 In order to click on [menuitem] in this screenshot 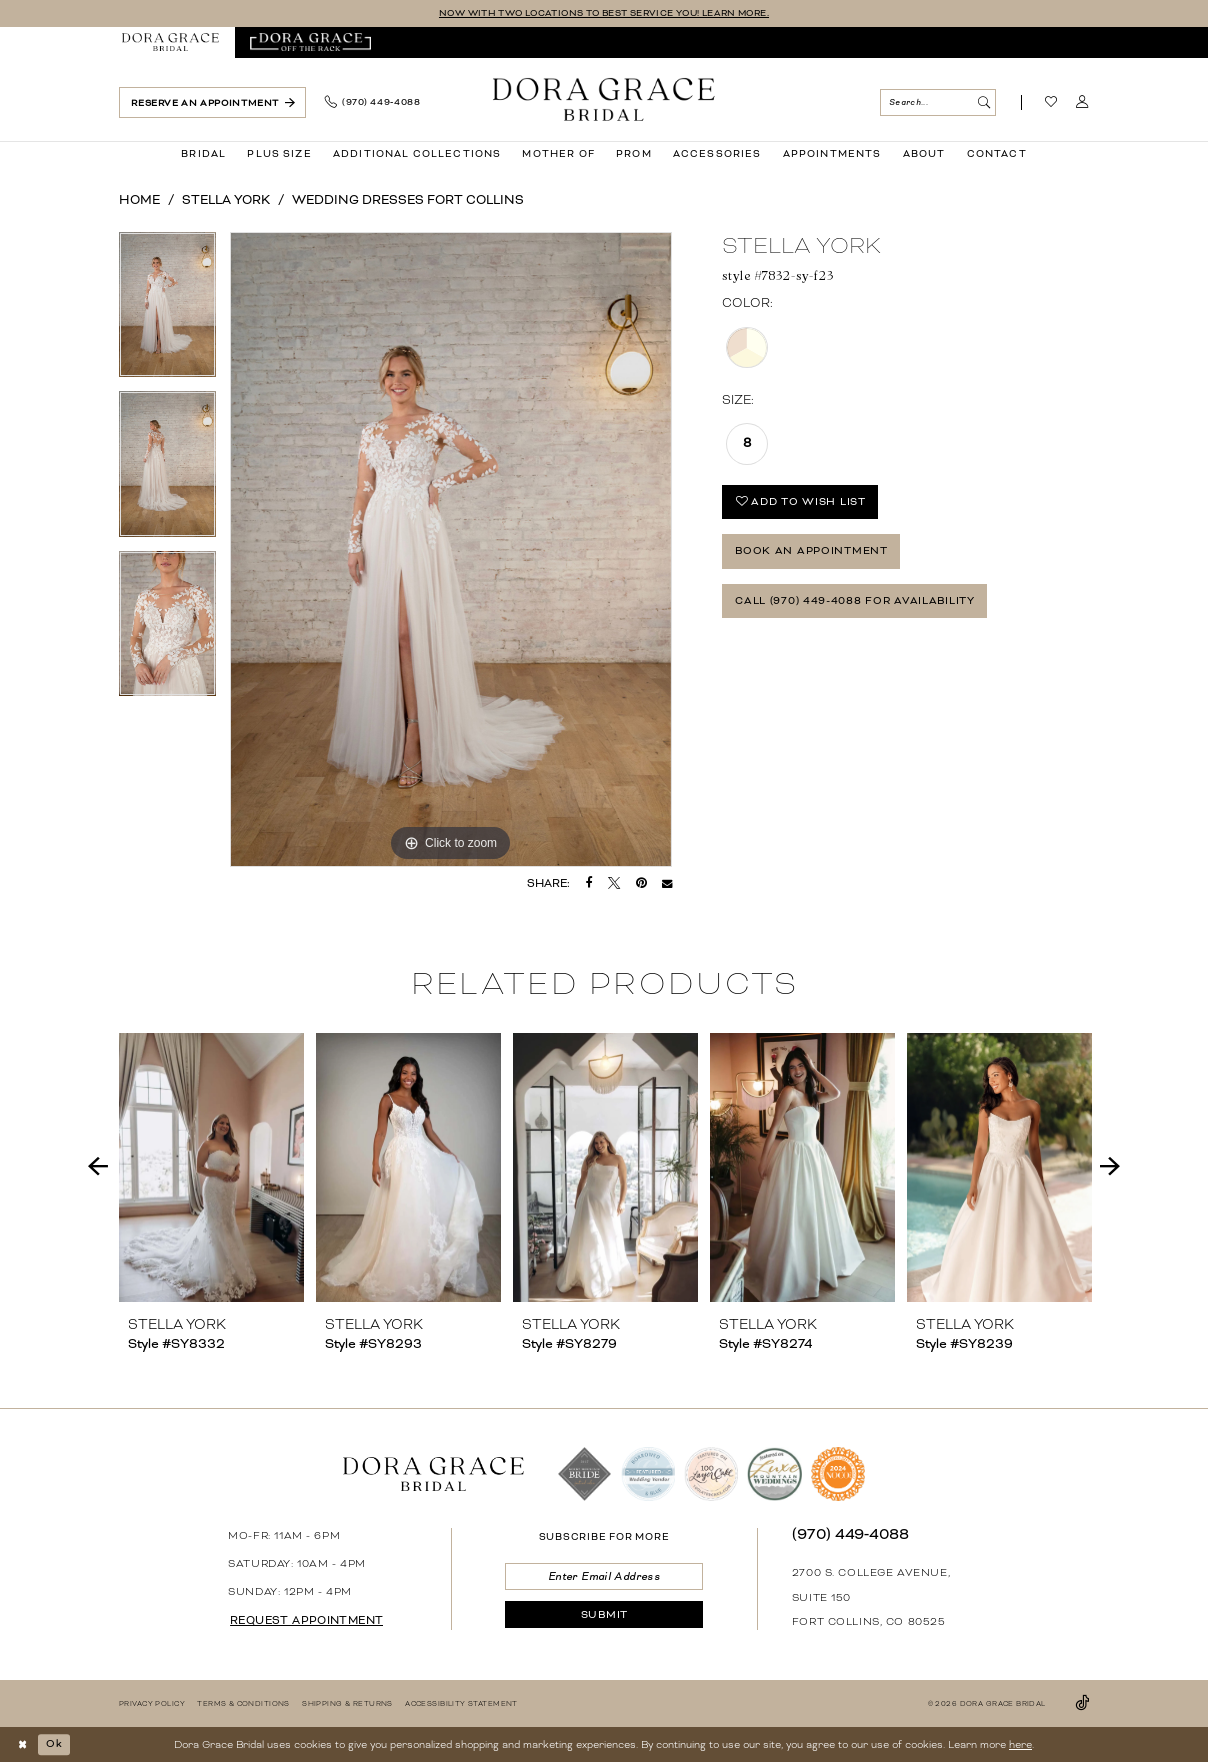, I will do `click(171, 42)`.